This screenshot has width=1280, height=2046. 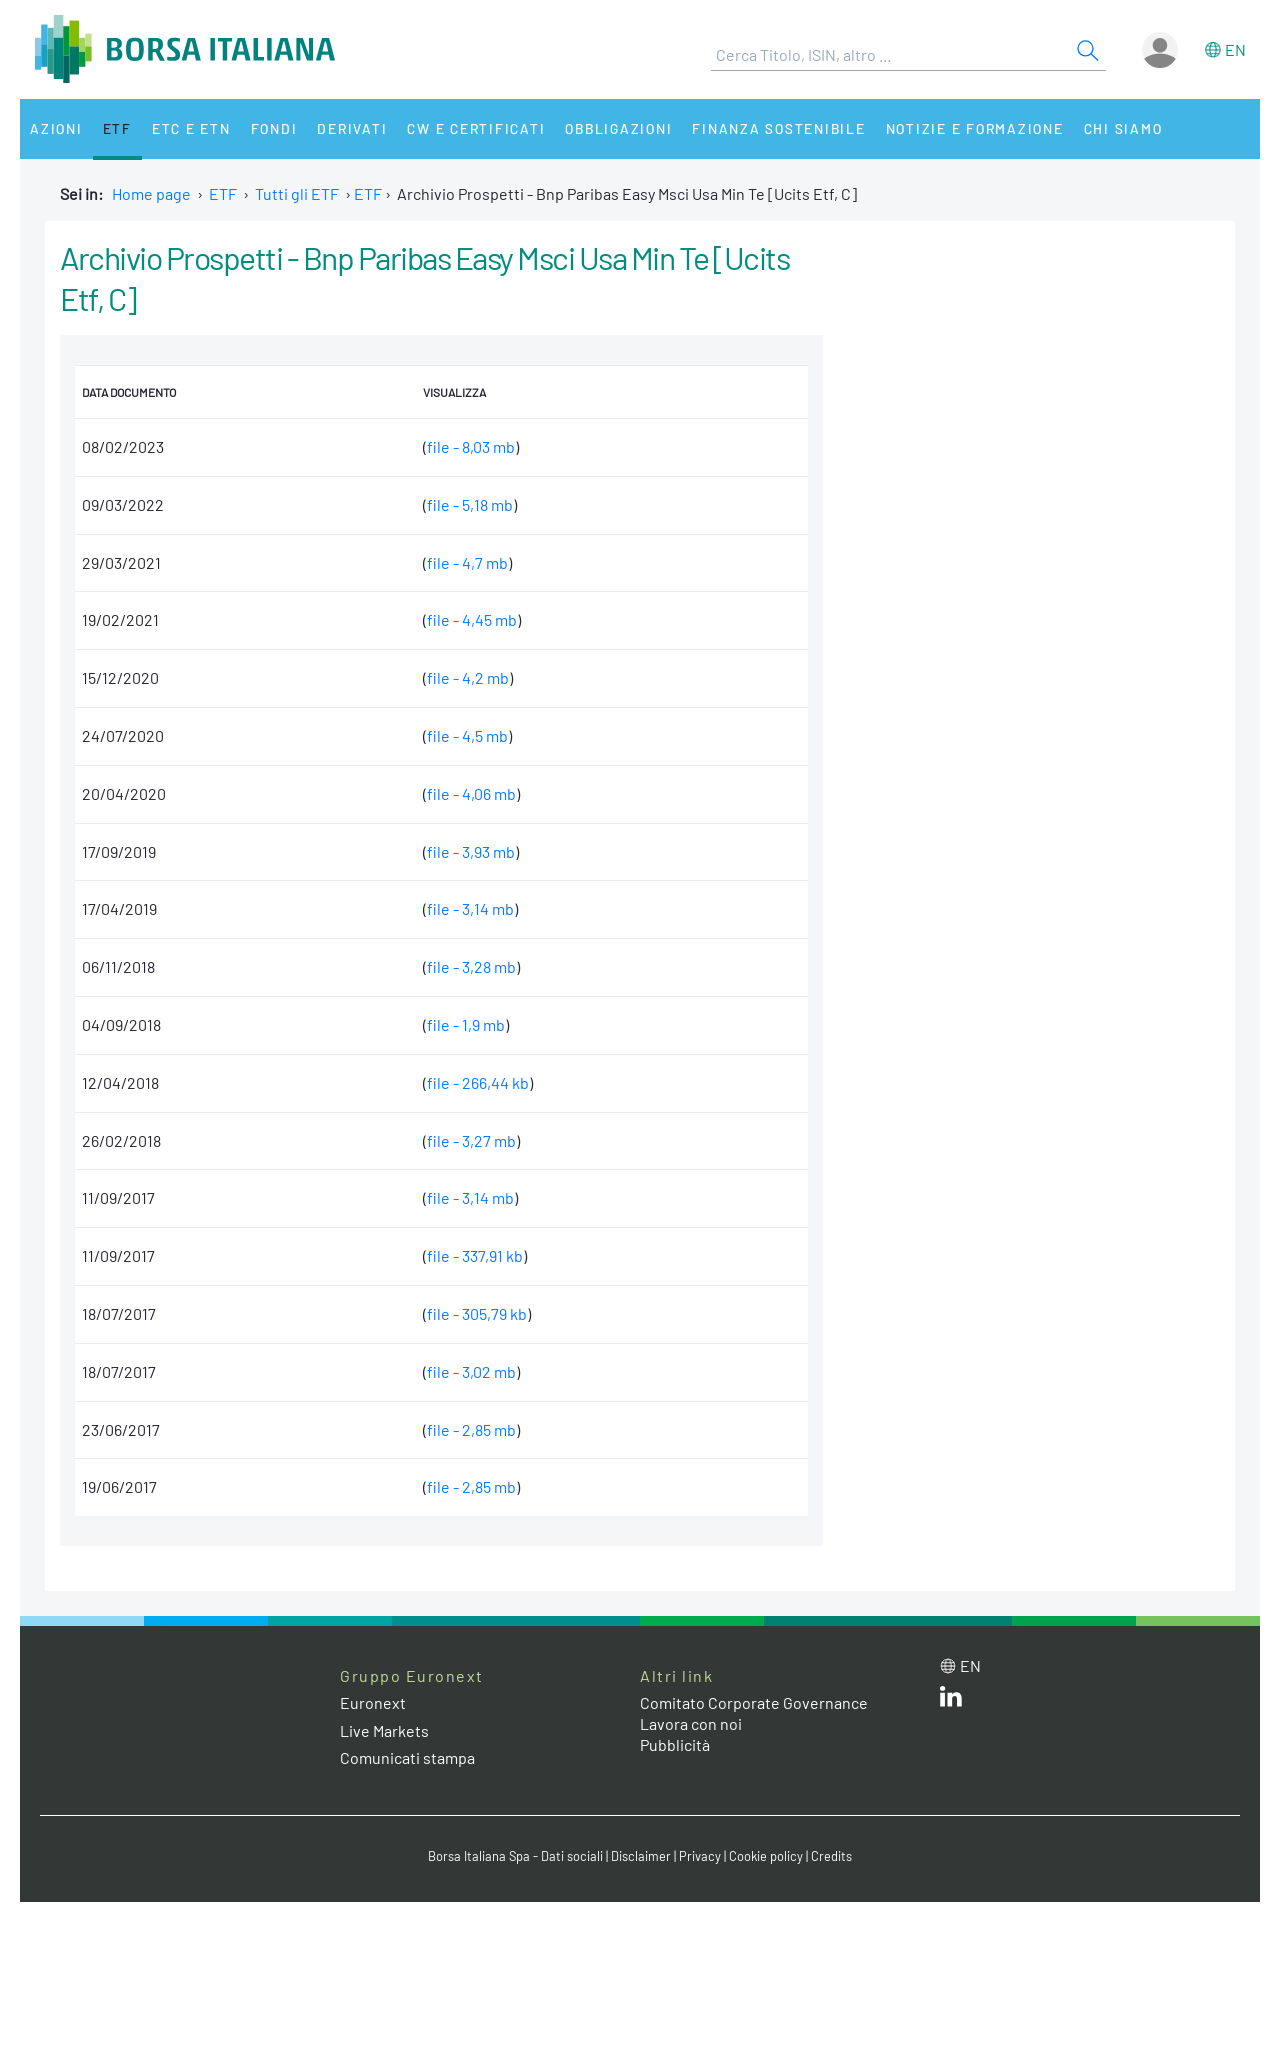 What do you see at coordinates (1123, 128) in the screenshot?
I see `Chi siamo` at bounding box center [1123, 128].